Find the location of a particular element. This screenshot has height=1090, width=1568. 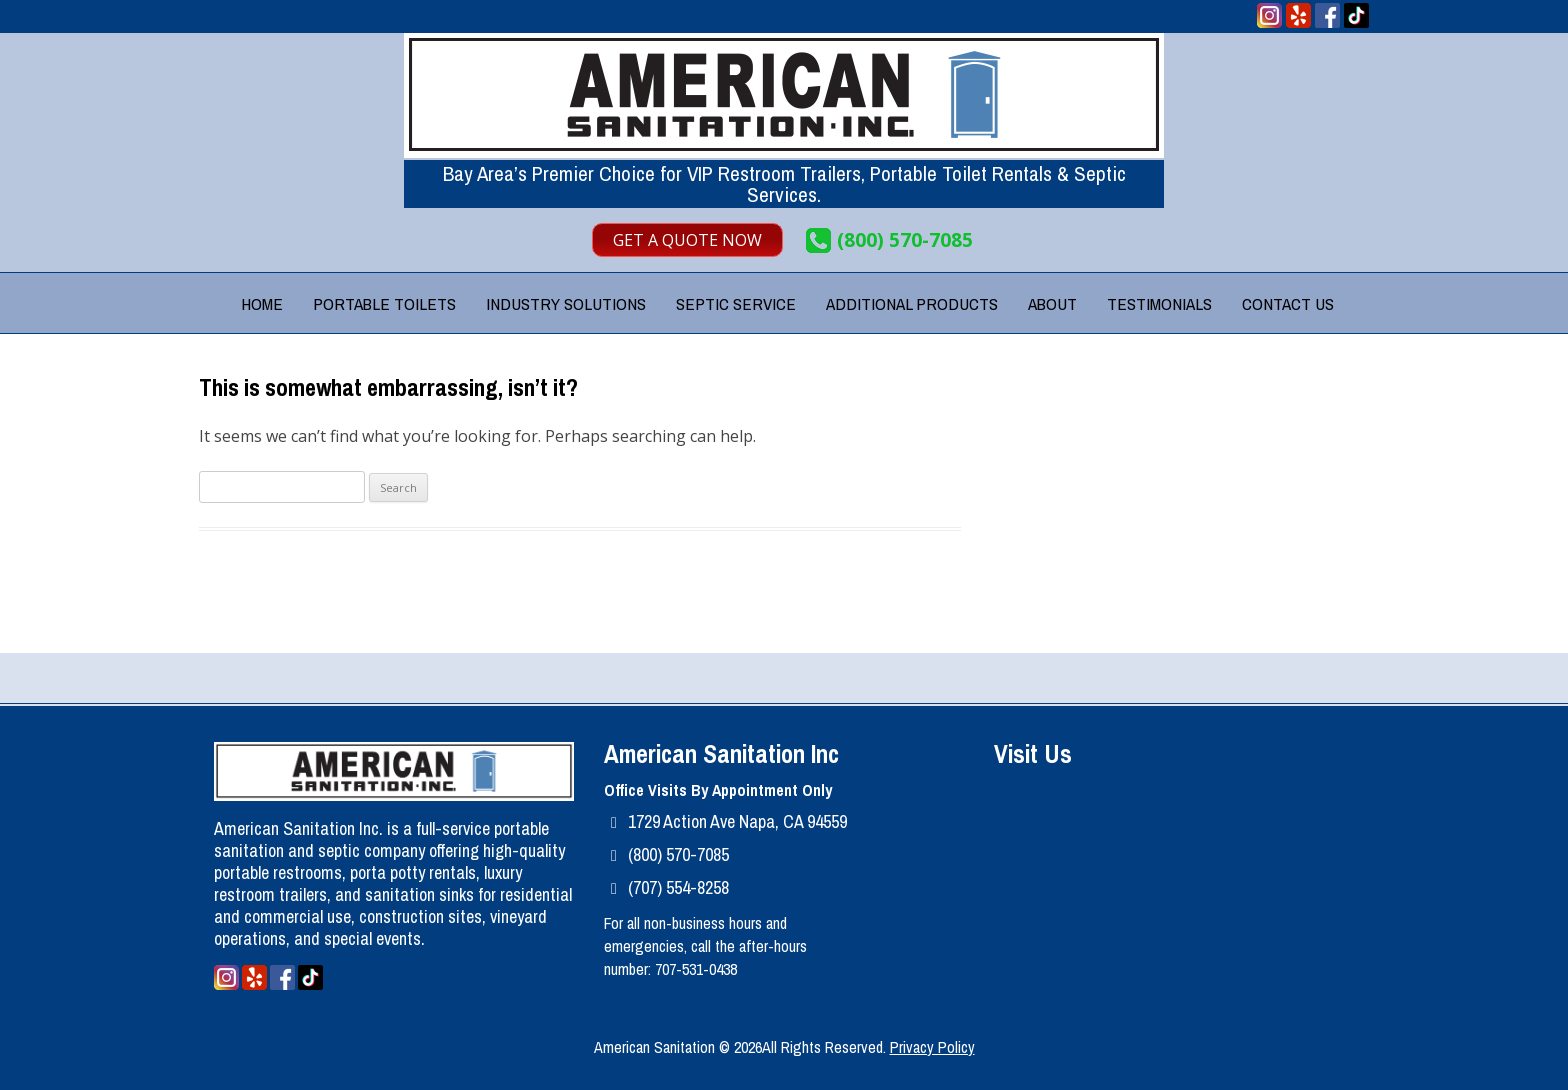

1729 Action Ave Napa, CA 94559 is located at coordinates (737, 821).